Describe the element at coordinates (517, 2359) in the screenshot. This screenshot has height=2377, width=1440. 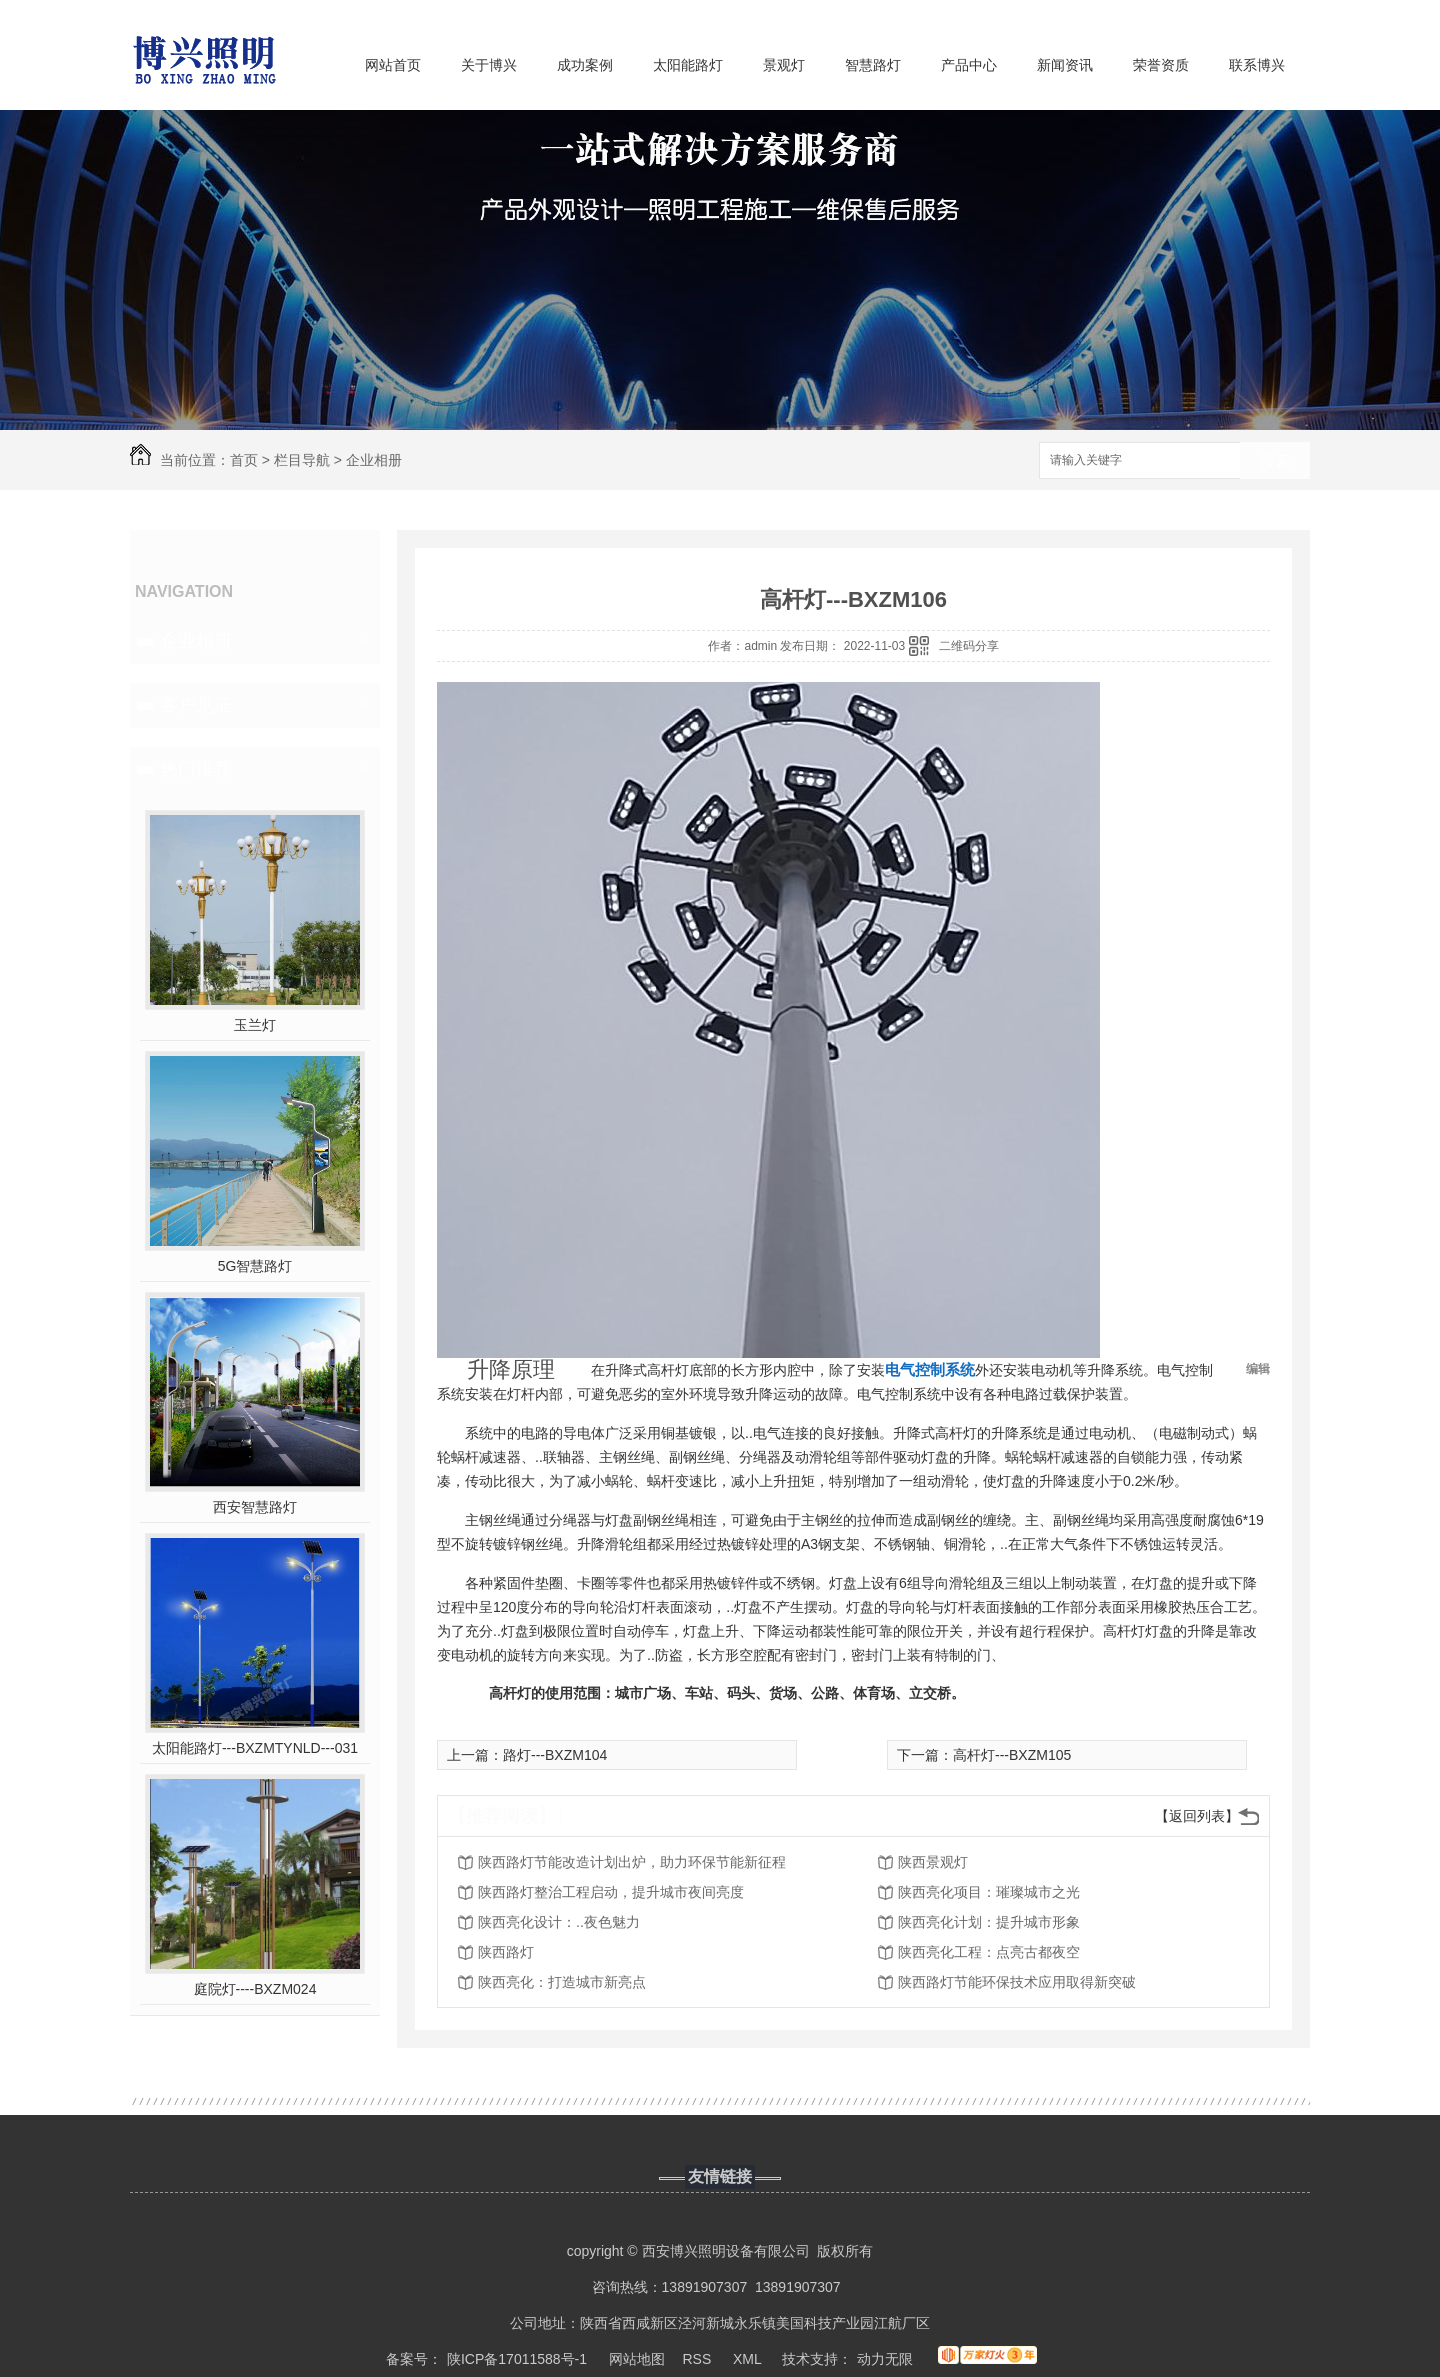
I see `陕ICP备17011588号-1` at that location.